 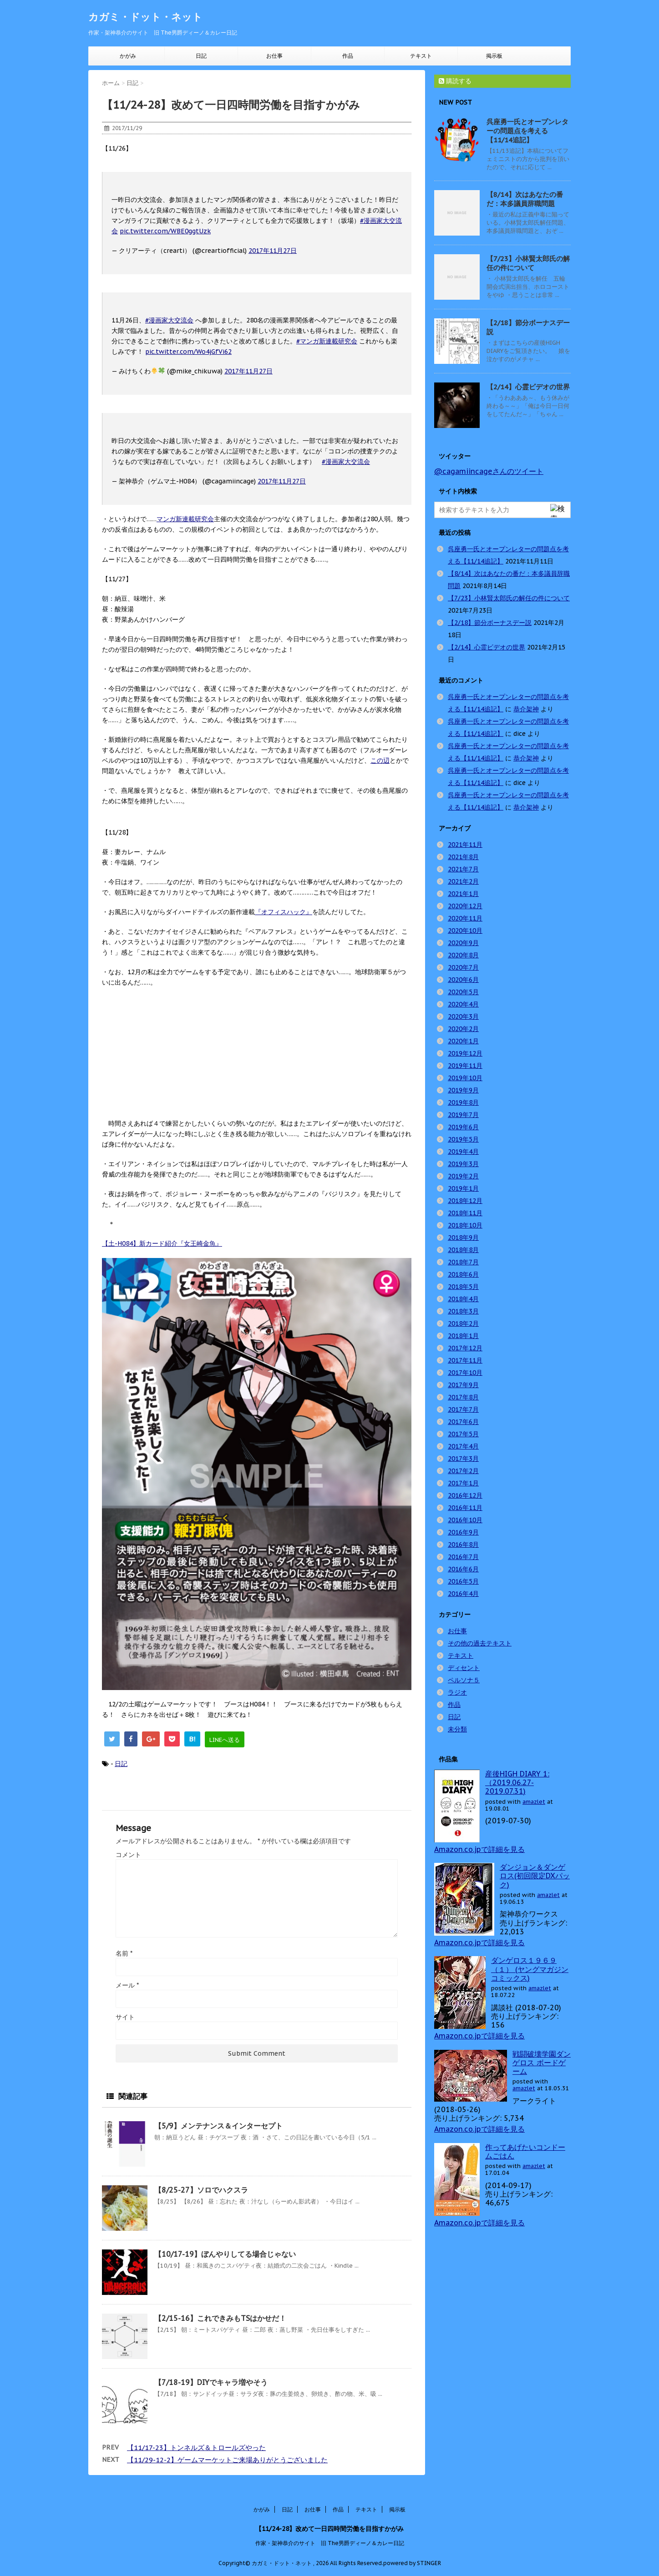 What do you see at coordinates (463, 1458) in the screenshot?
I see `2017年3月` at bounding box center [463, 1458].